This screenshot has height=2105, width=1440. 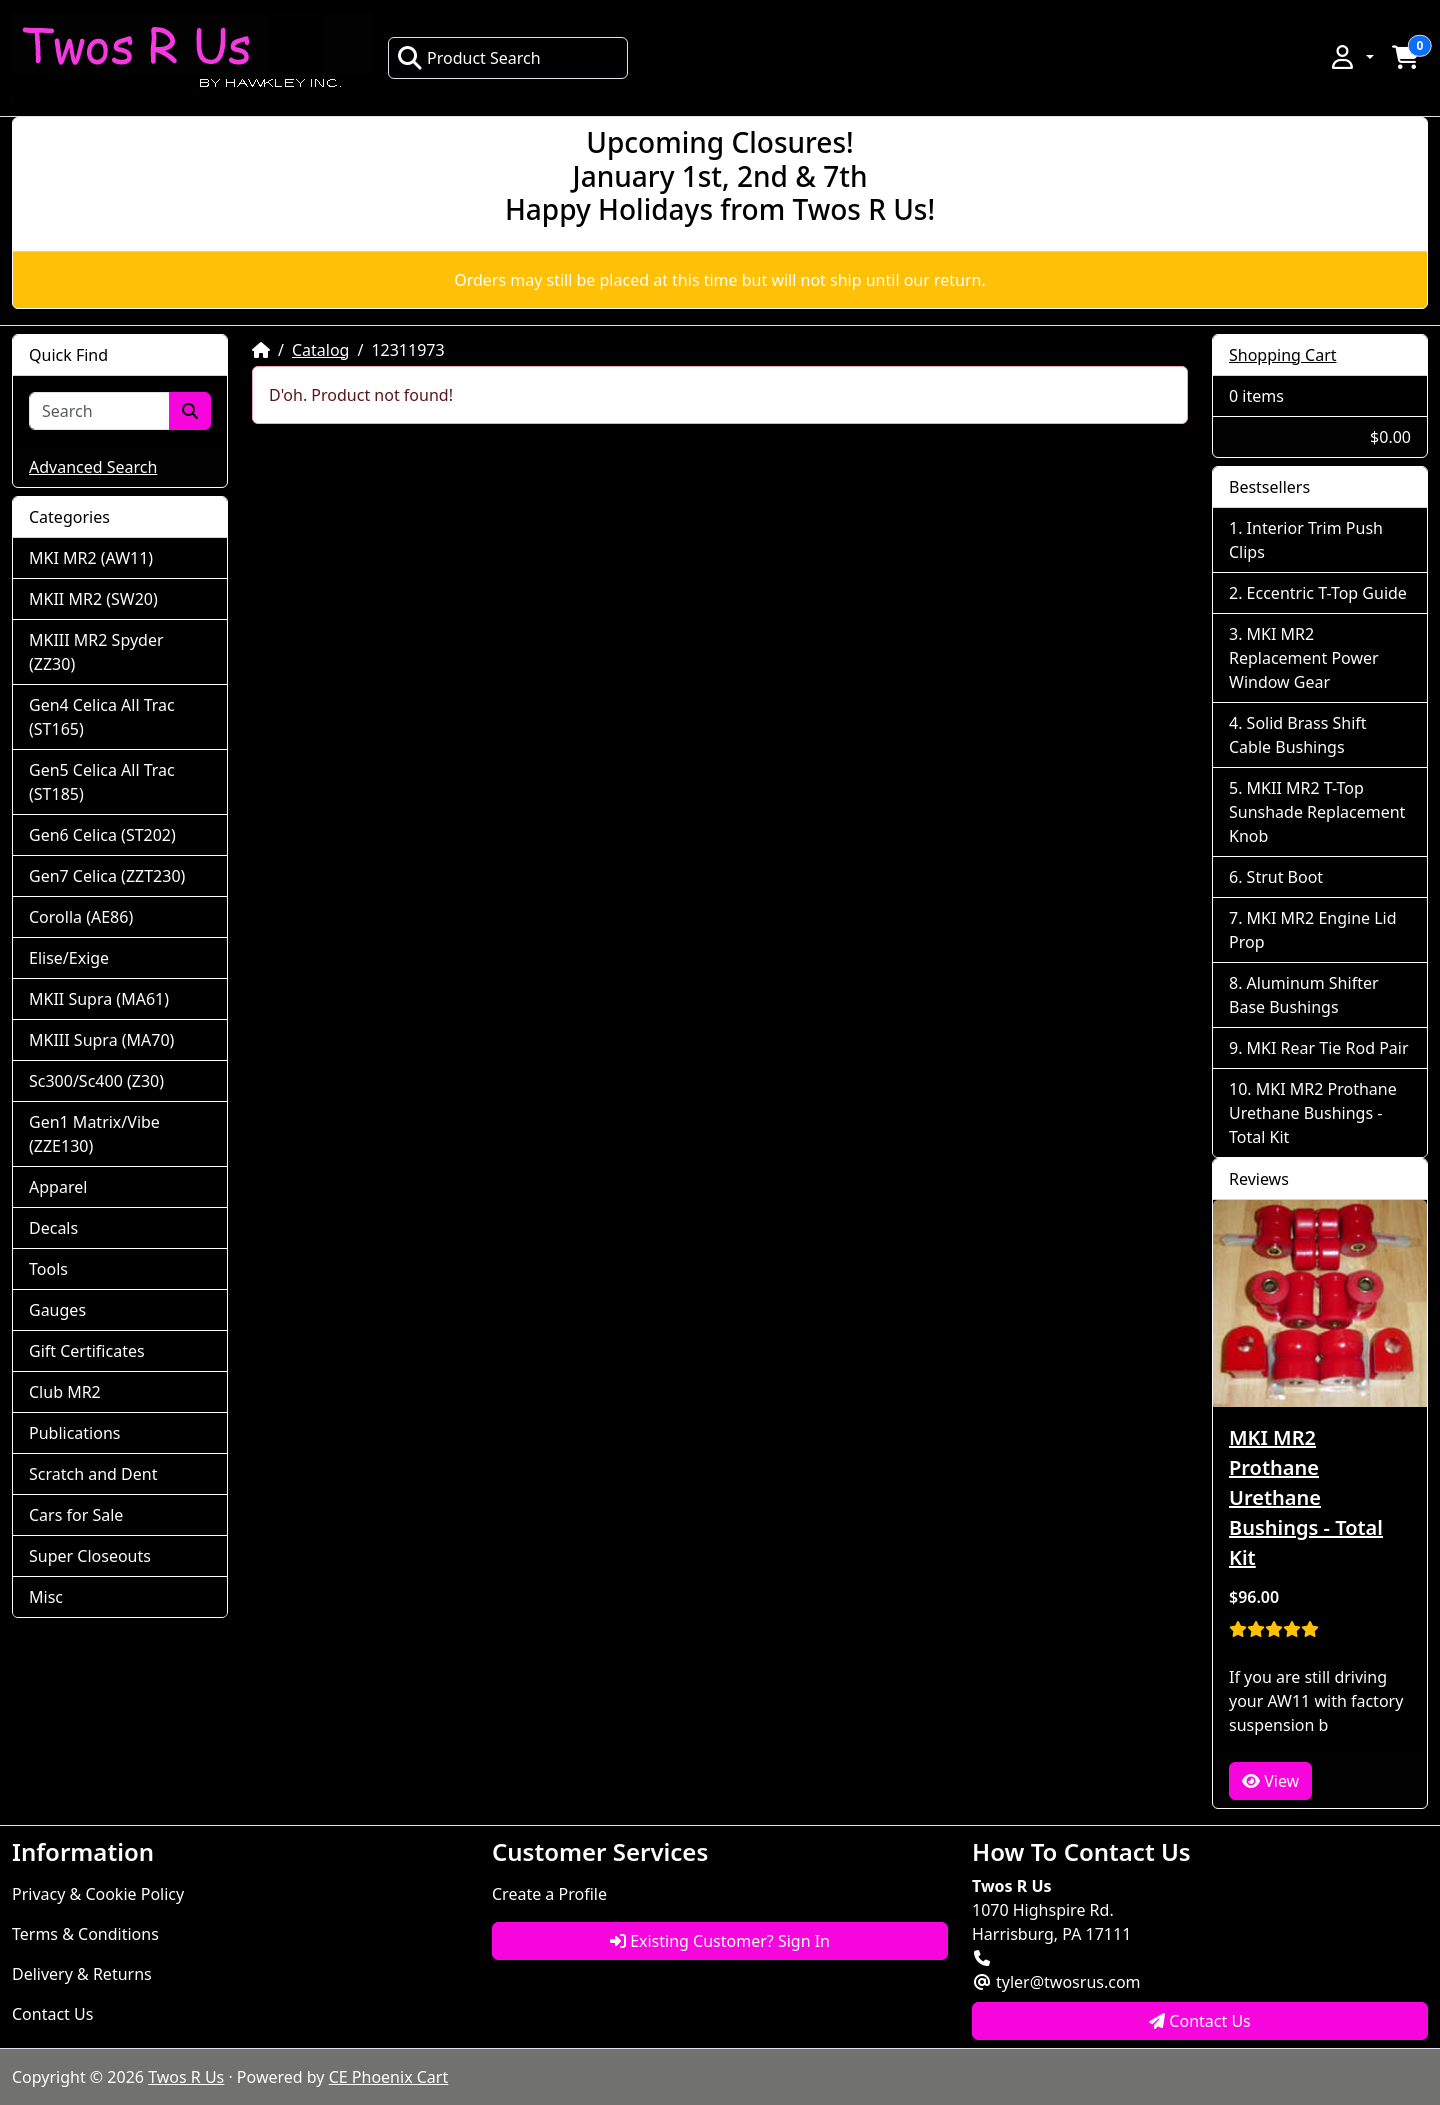 I want to click on Catalog, so click(x=321, y=350).